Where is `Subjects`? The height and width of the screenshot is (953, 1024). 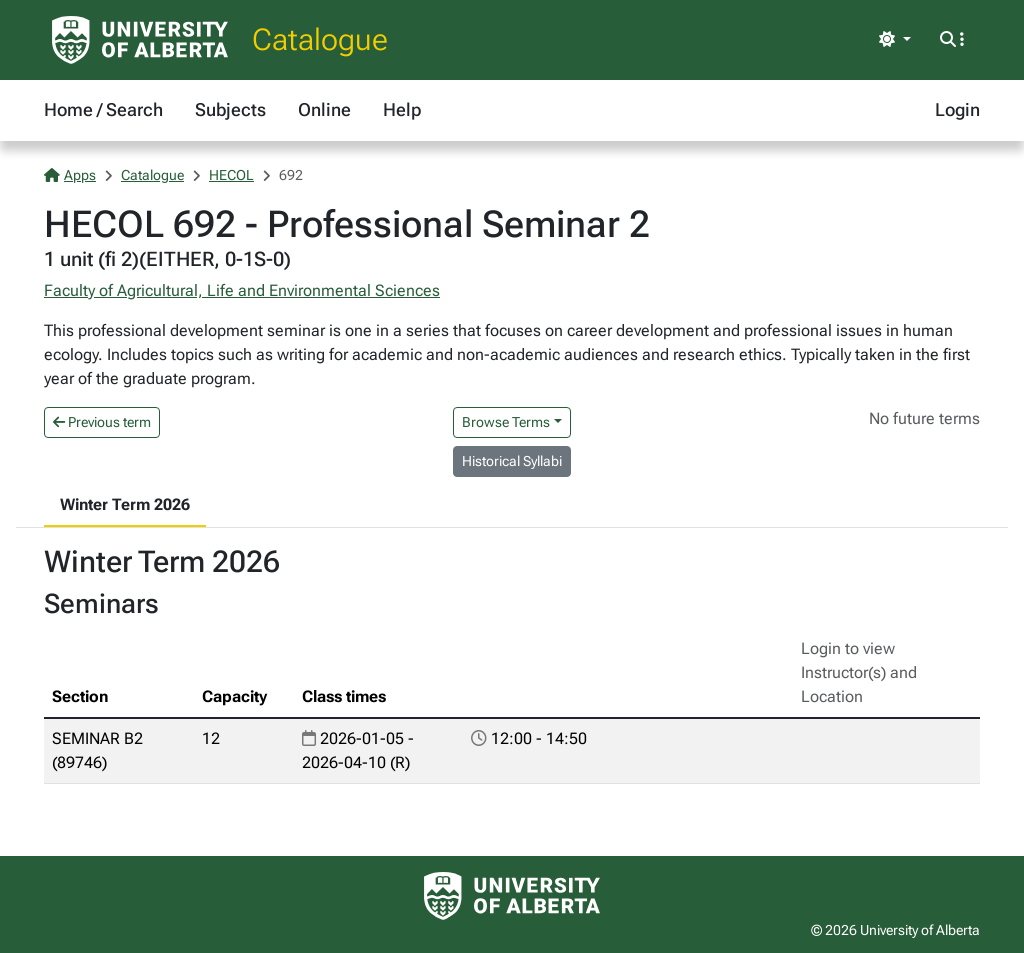
Subjects is located at coordinates (230, 109).